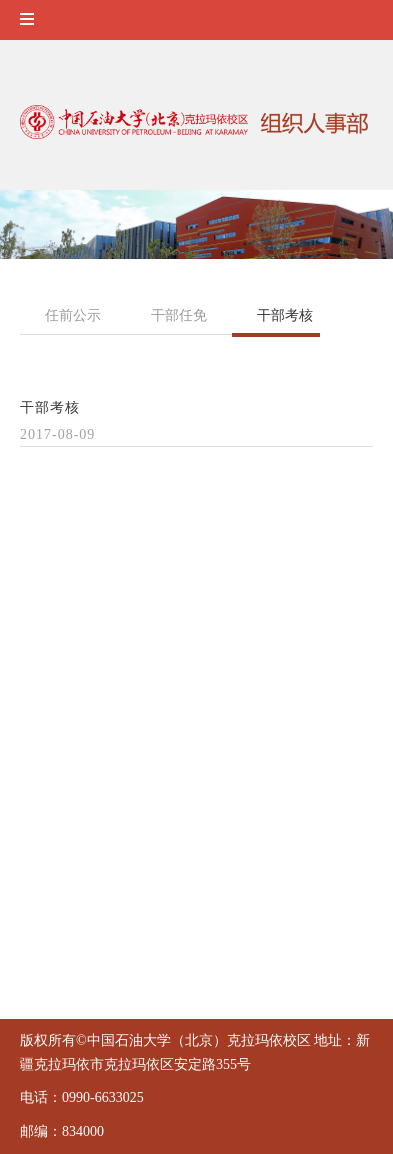  What do you see at coordinates (179, 315) in the screenshot?
I see `干部任免` at bounding box center [179, 315].